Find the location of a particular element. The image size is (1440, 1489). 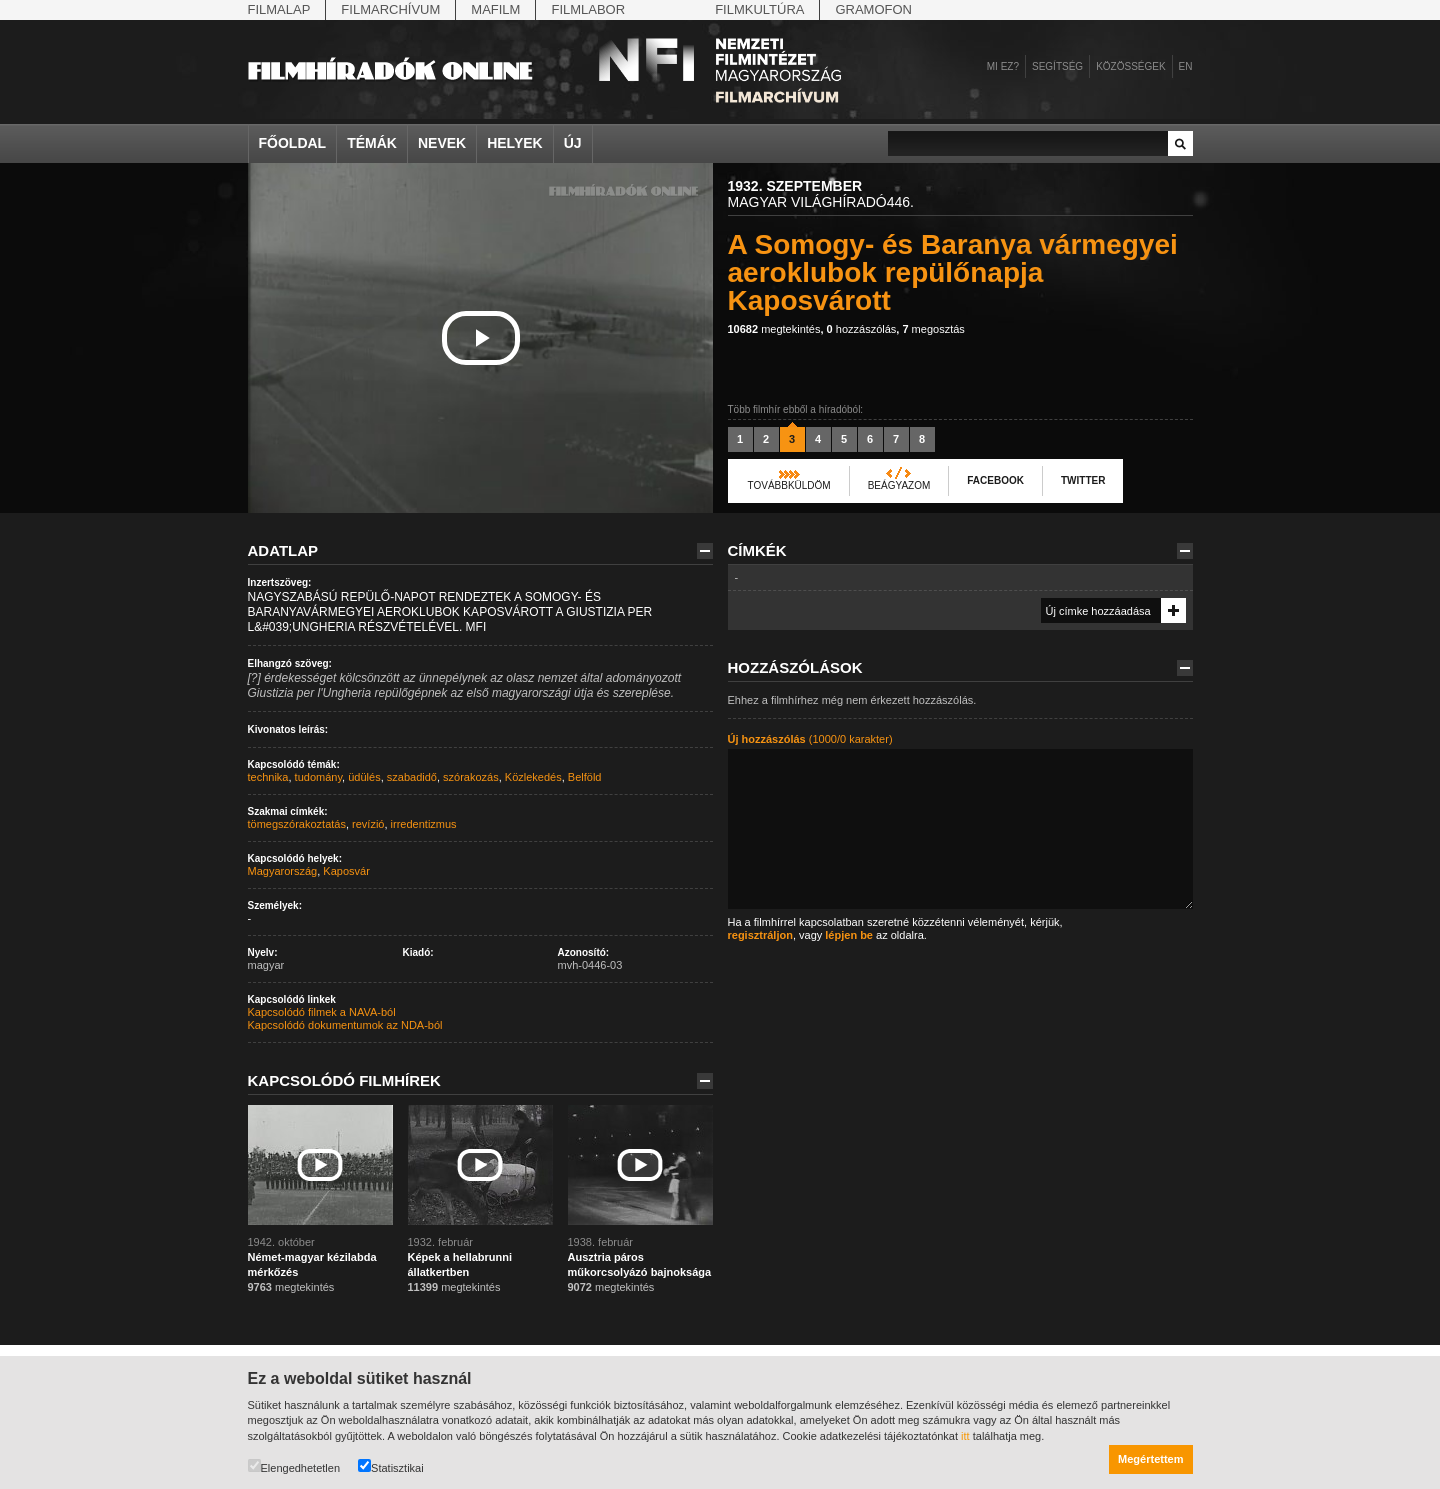

en is located at coordinates (1186, 66).